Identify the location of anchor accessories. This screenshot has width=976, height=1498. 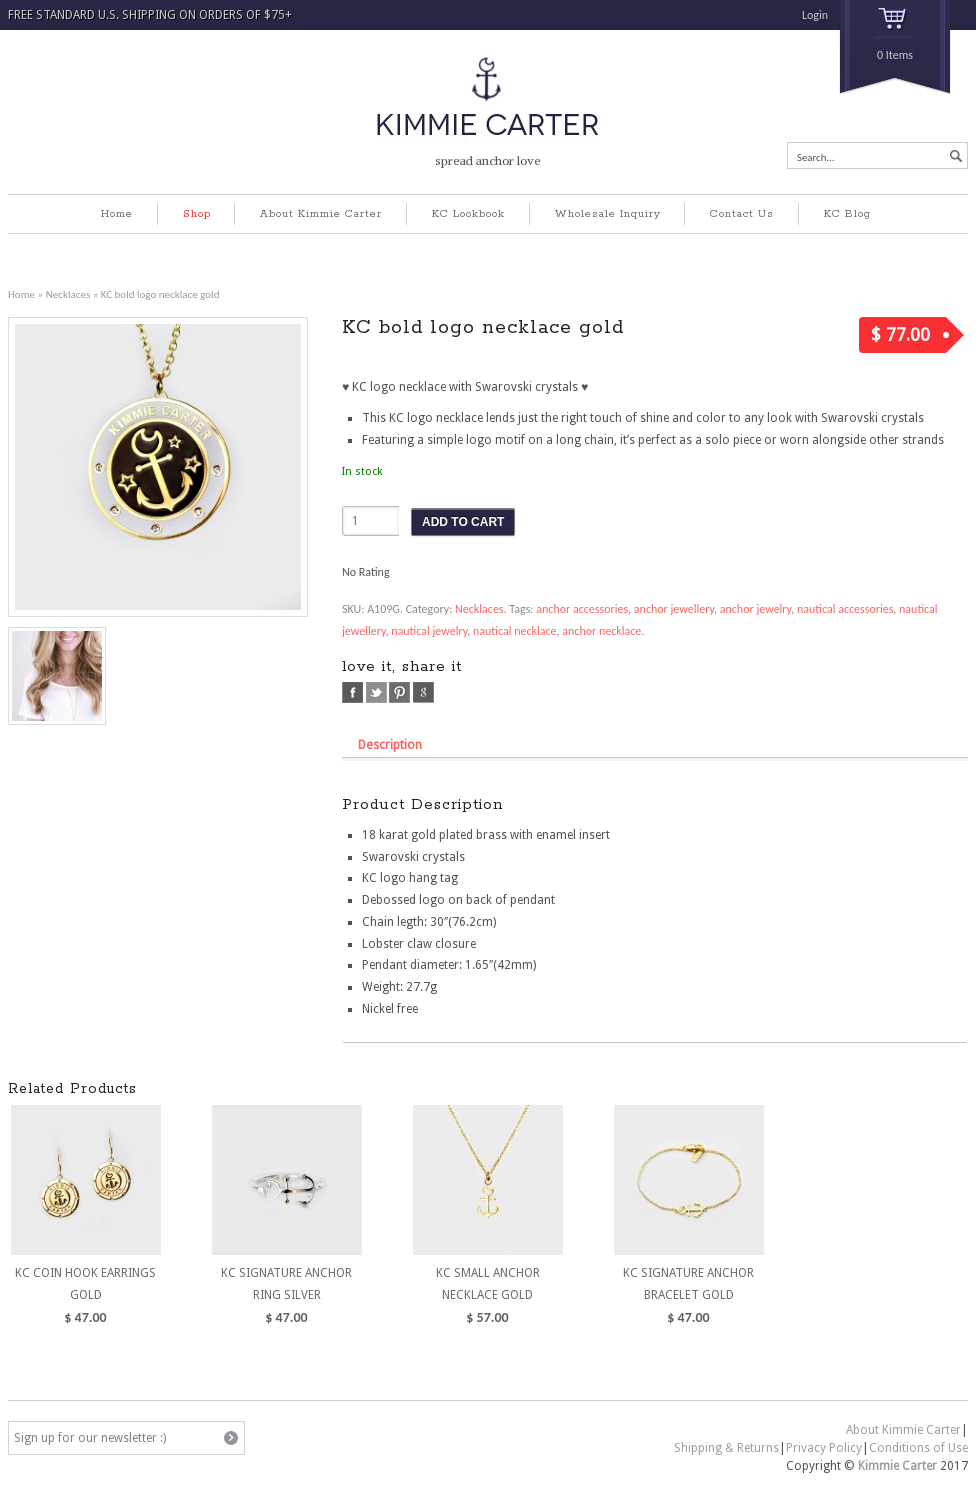
(582, 609).